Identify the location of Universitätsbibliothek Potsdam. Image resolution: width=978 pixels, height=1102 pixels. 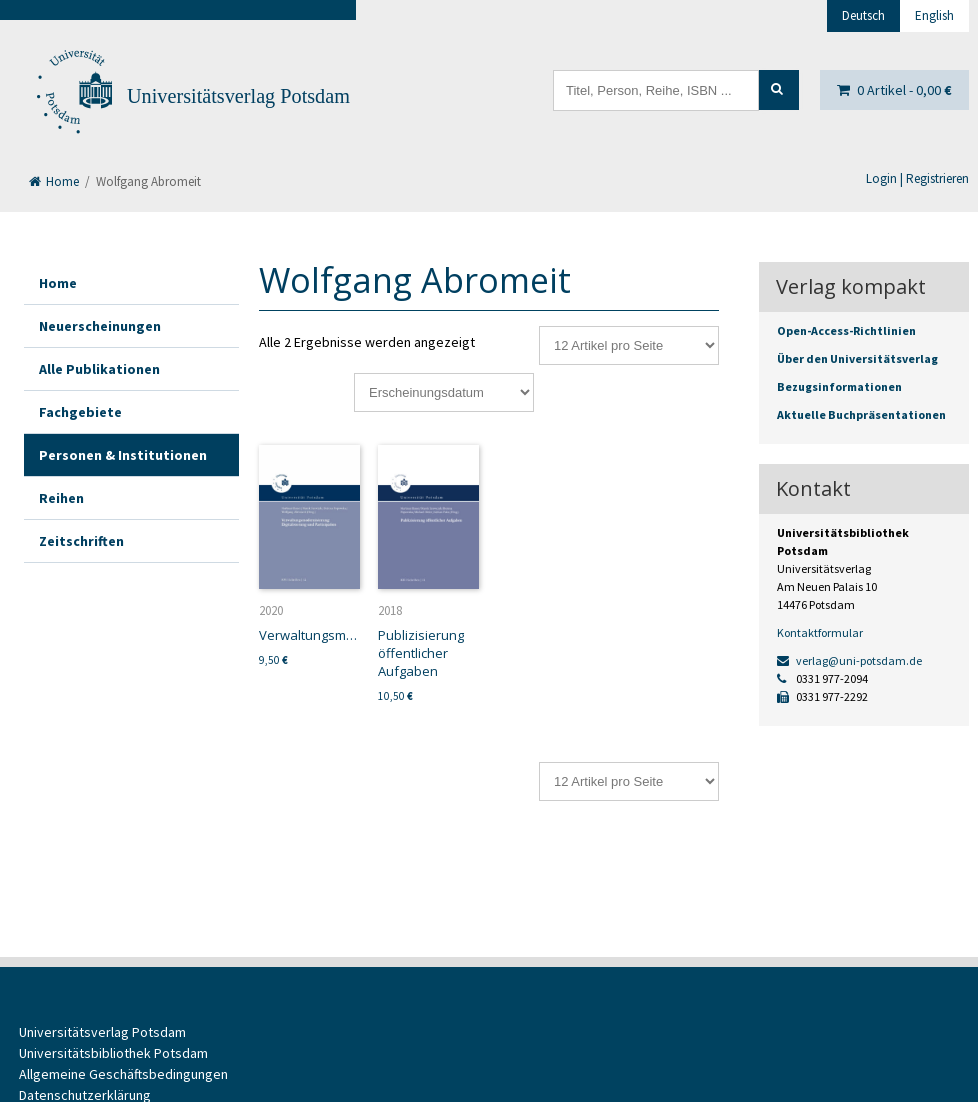
(113, 1053).